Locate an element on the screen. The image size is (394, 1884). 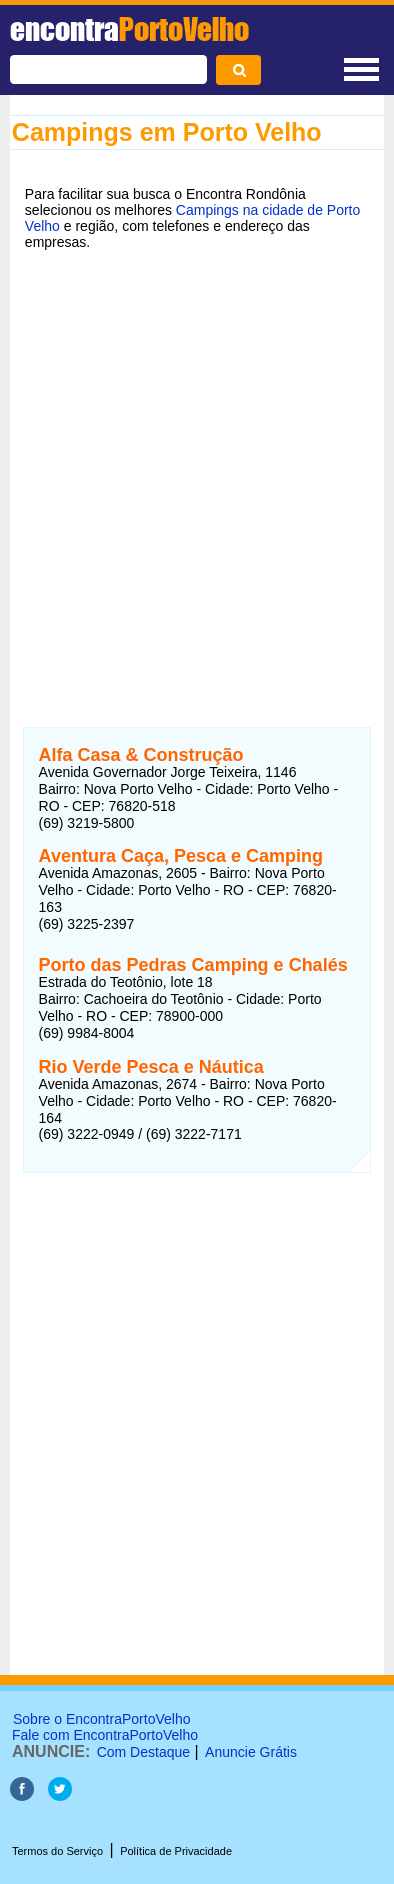
Com Destaque is located at coordinates (143, 1752).